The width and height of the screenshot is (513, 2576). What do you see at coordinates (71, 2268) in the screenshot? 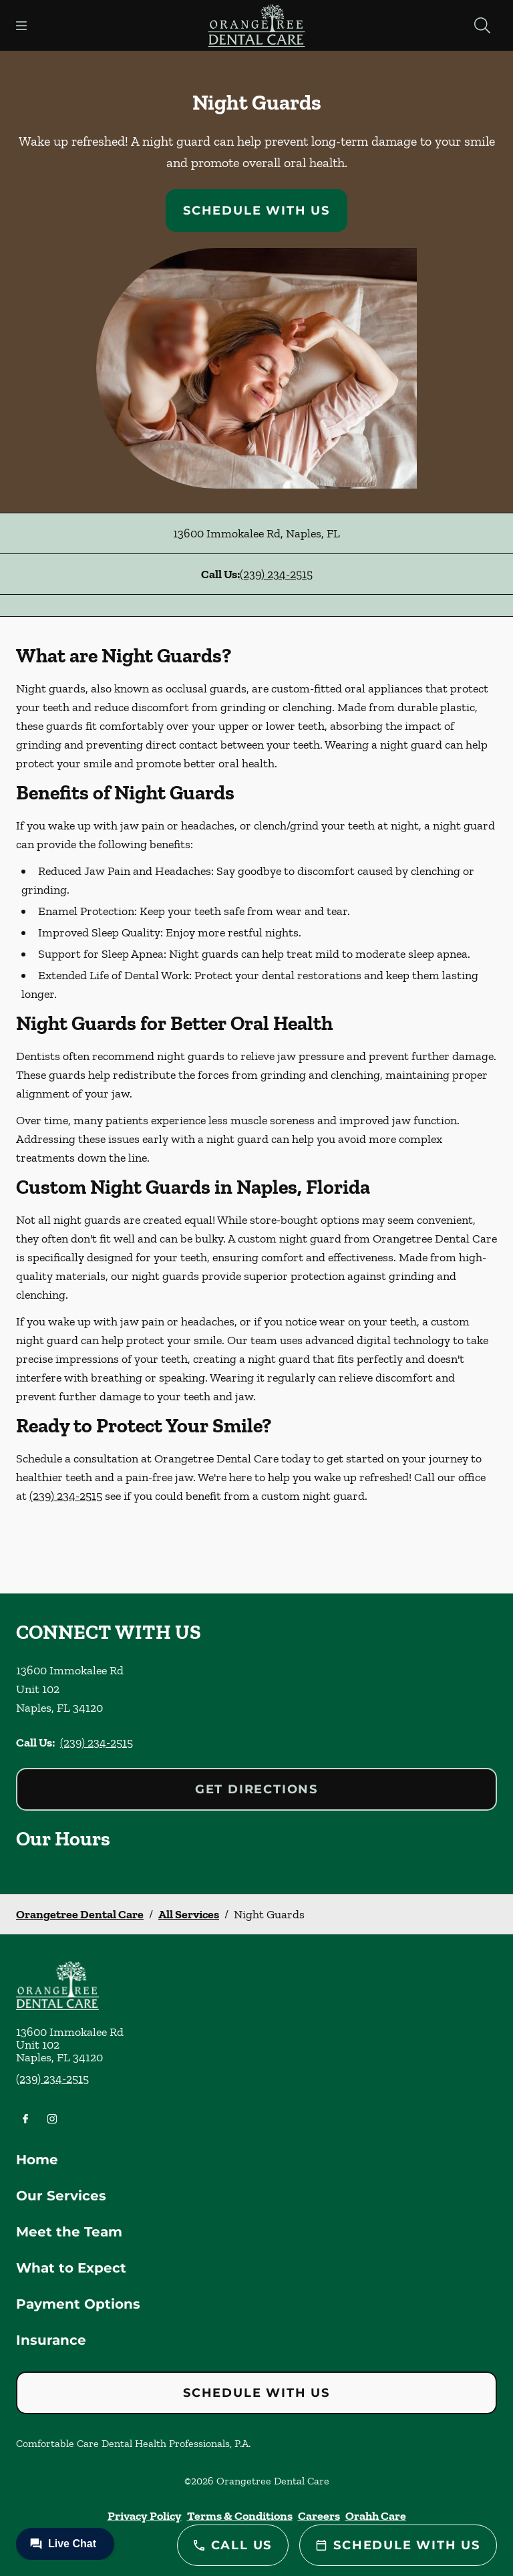
I see `What to Expect` at bounding box center [71, 2268].